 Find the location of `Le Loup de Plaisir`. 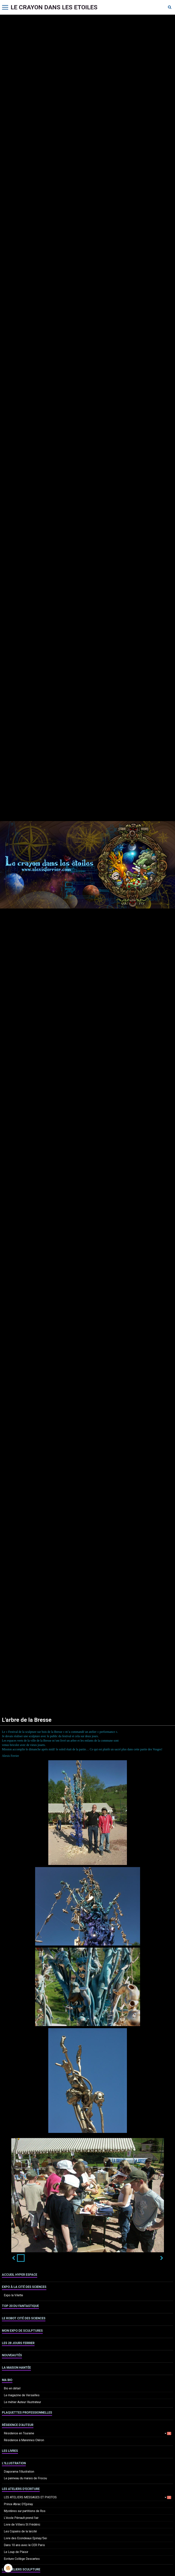

Le Loup de Plaisir is located at coordinates (16, 2552).